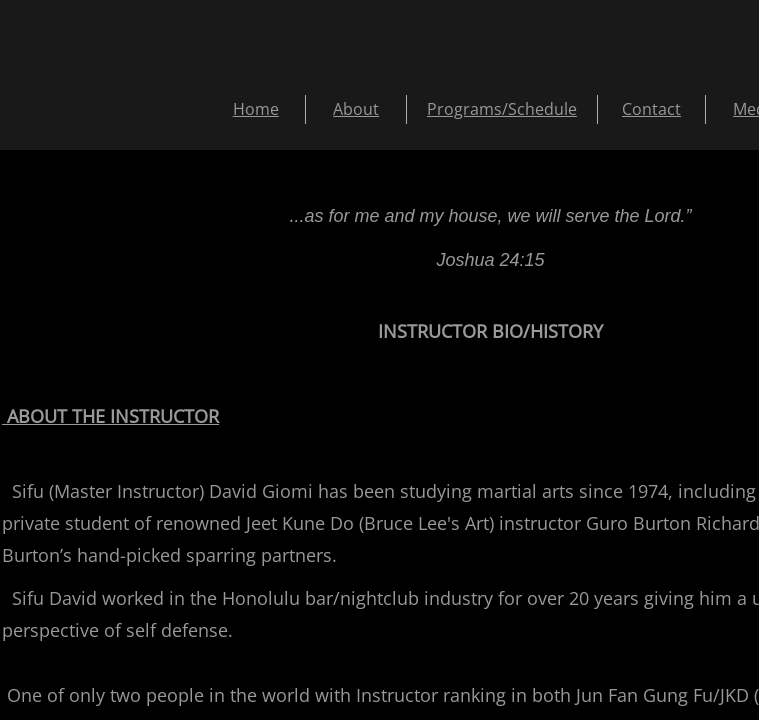 The height and width of the screenshot is (720, 759). I want to click on About, so click(356, 109).